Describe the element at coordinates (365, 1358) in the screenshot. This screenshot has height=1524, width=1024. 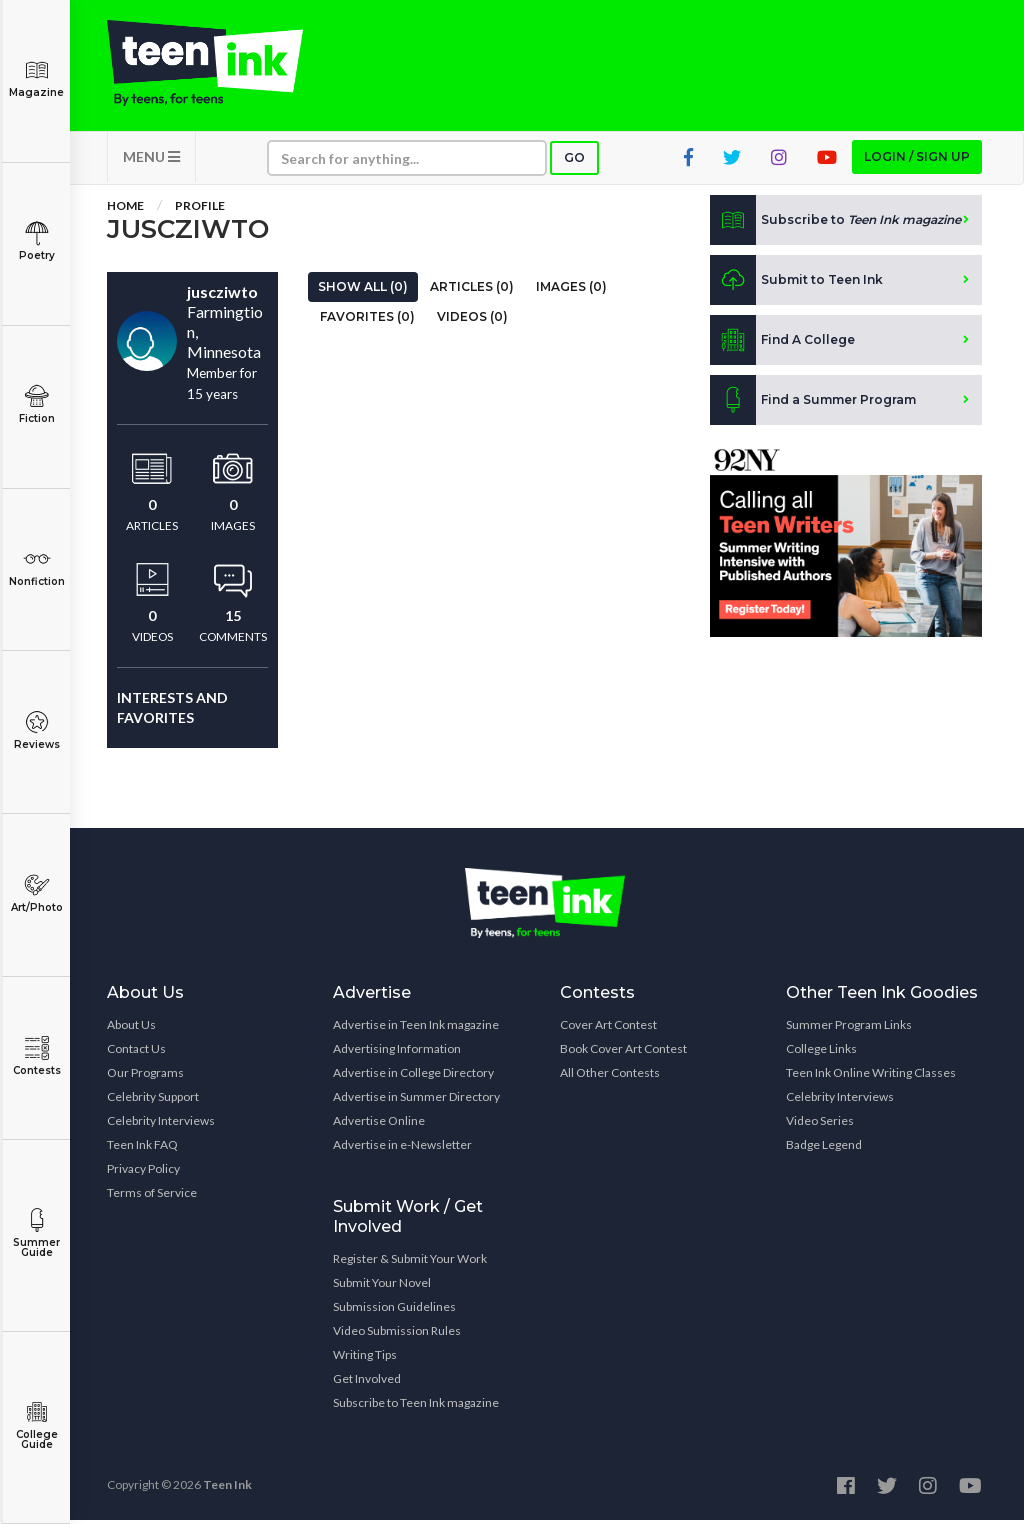
I see `Writing Tips` at that location.